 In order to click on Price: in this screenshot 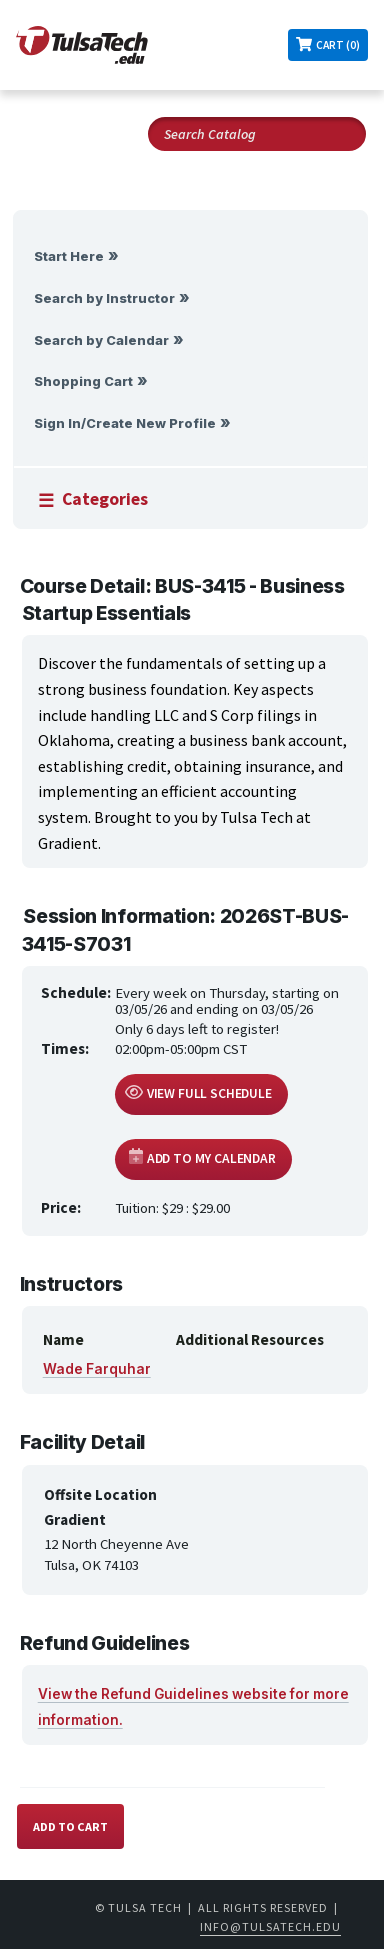, I will do `click(61, 1207)`.